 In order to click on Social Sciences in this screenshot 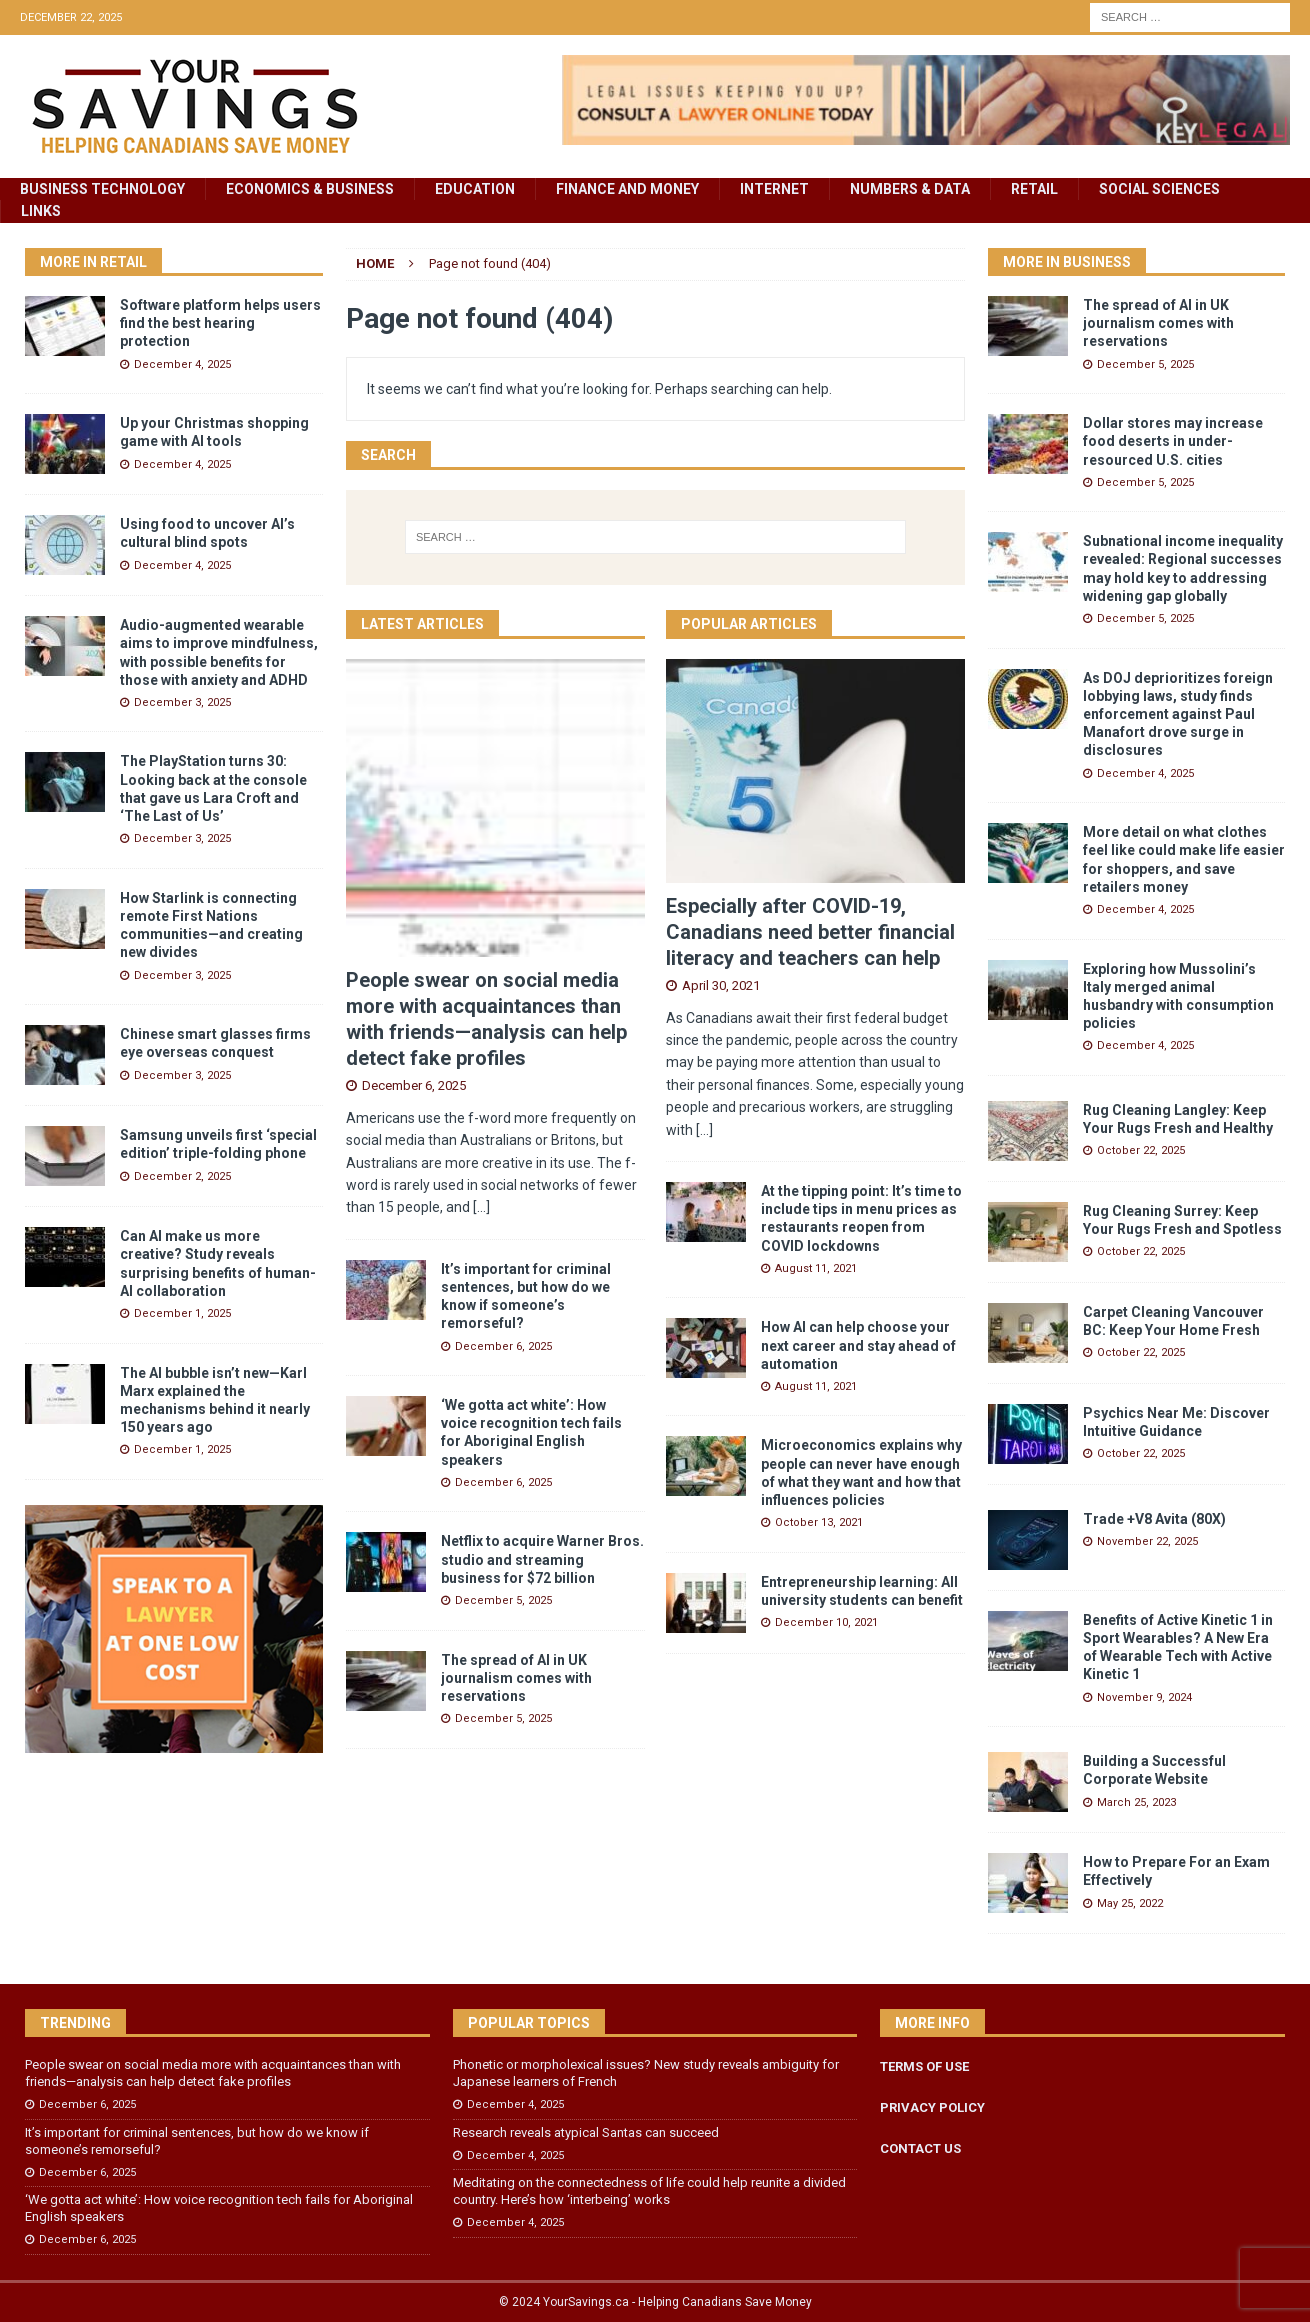, I will do `click(1159, 189)`.